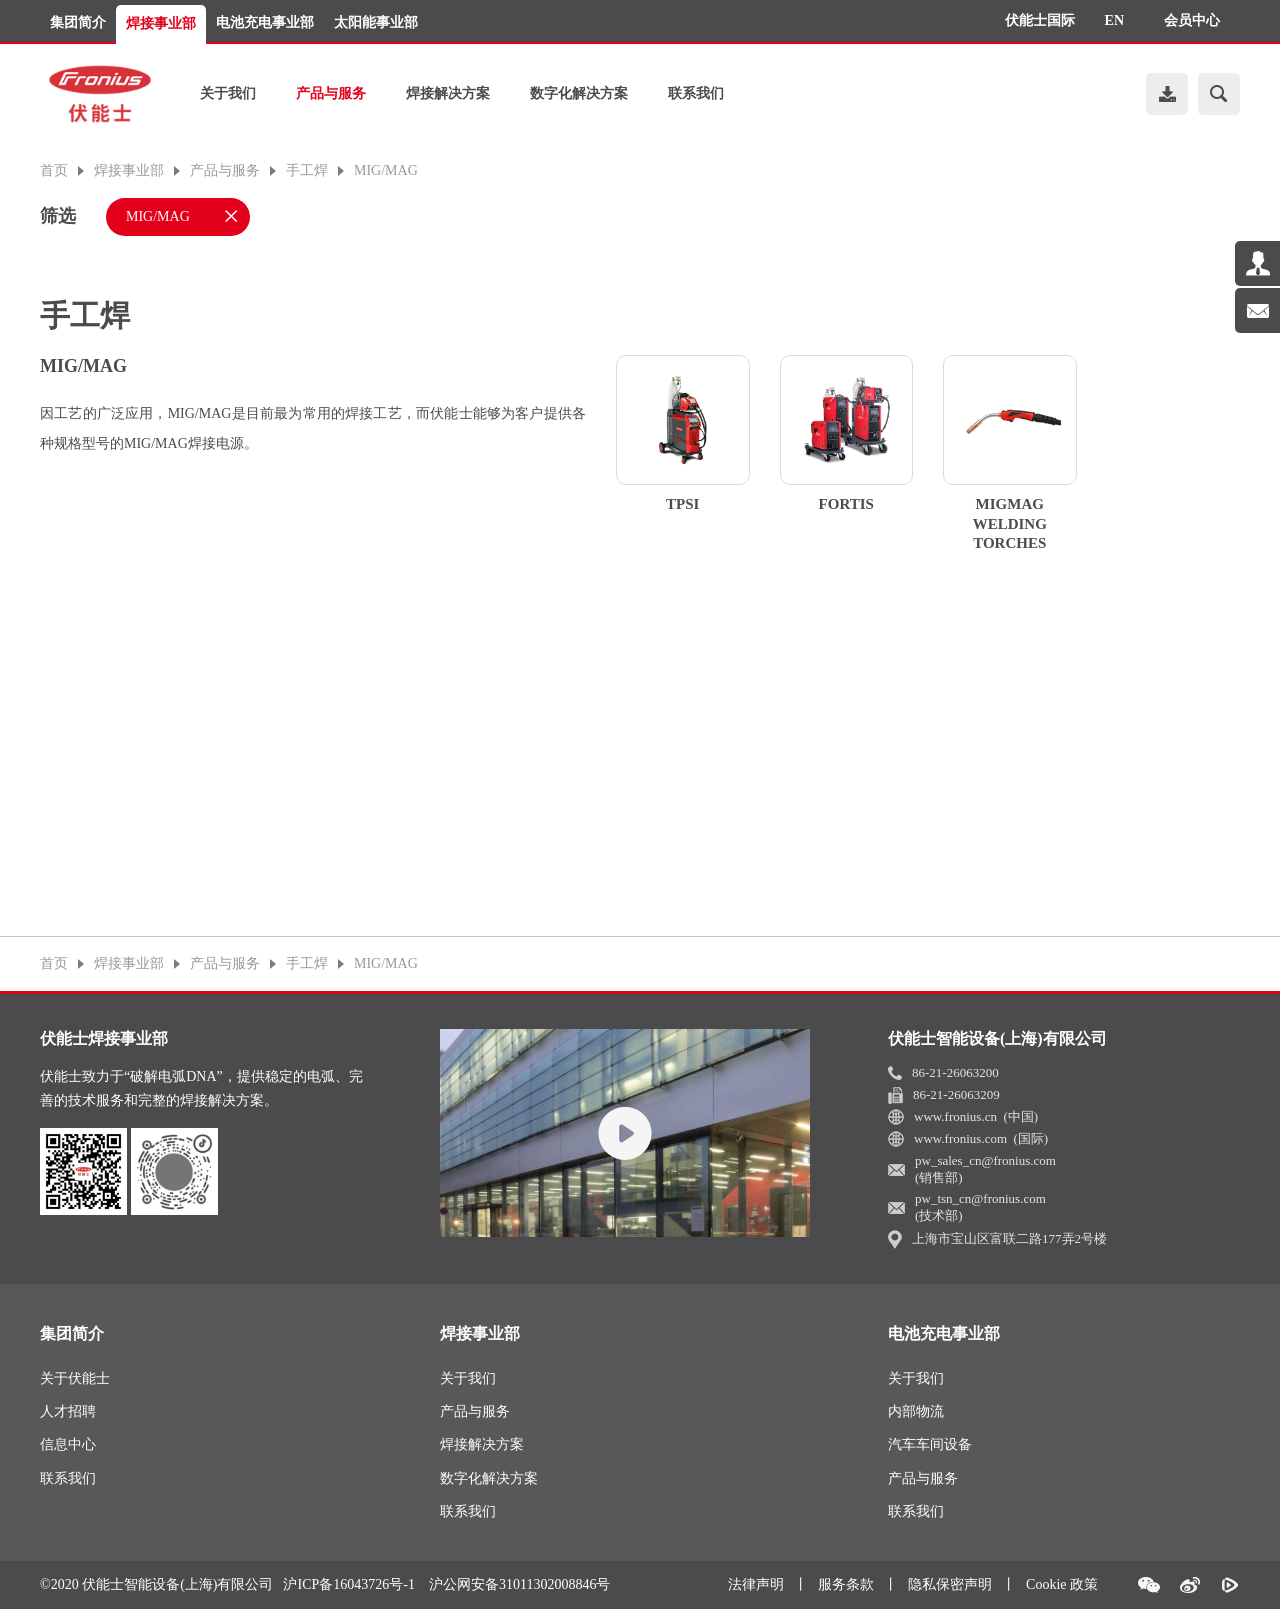 This screenshot has width=1280, height=1609. I want to click on 集团简介, so click(78, 22).